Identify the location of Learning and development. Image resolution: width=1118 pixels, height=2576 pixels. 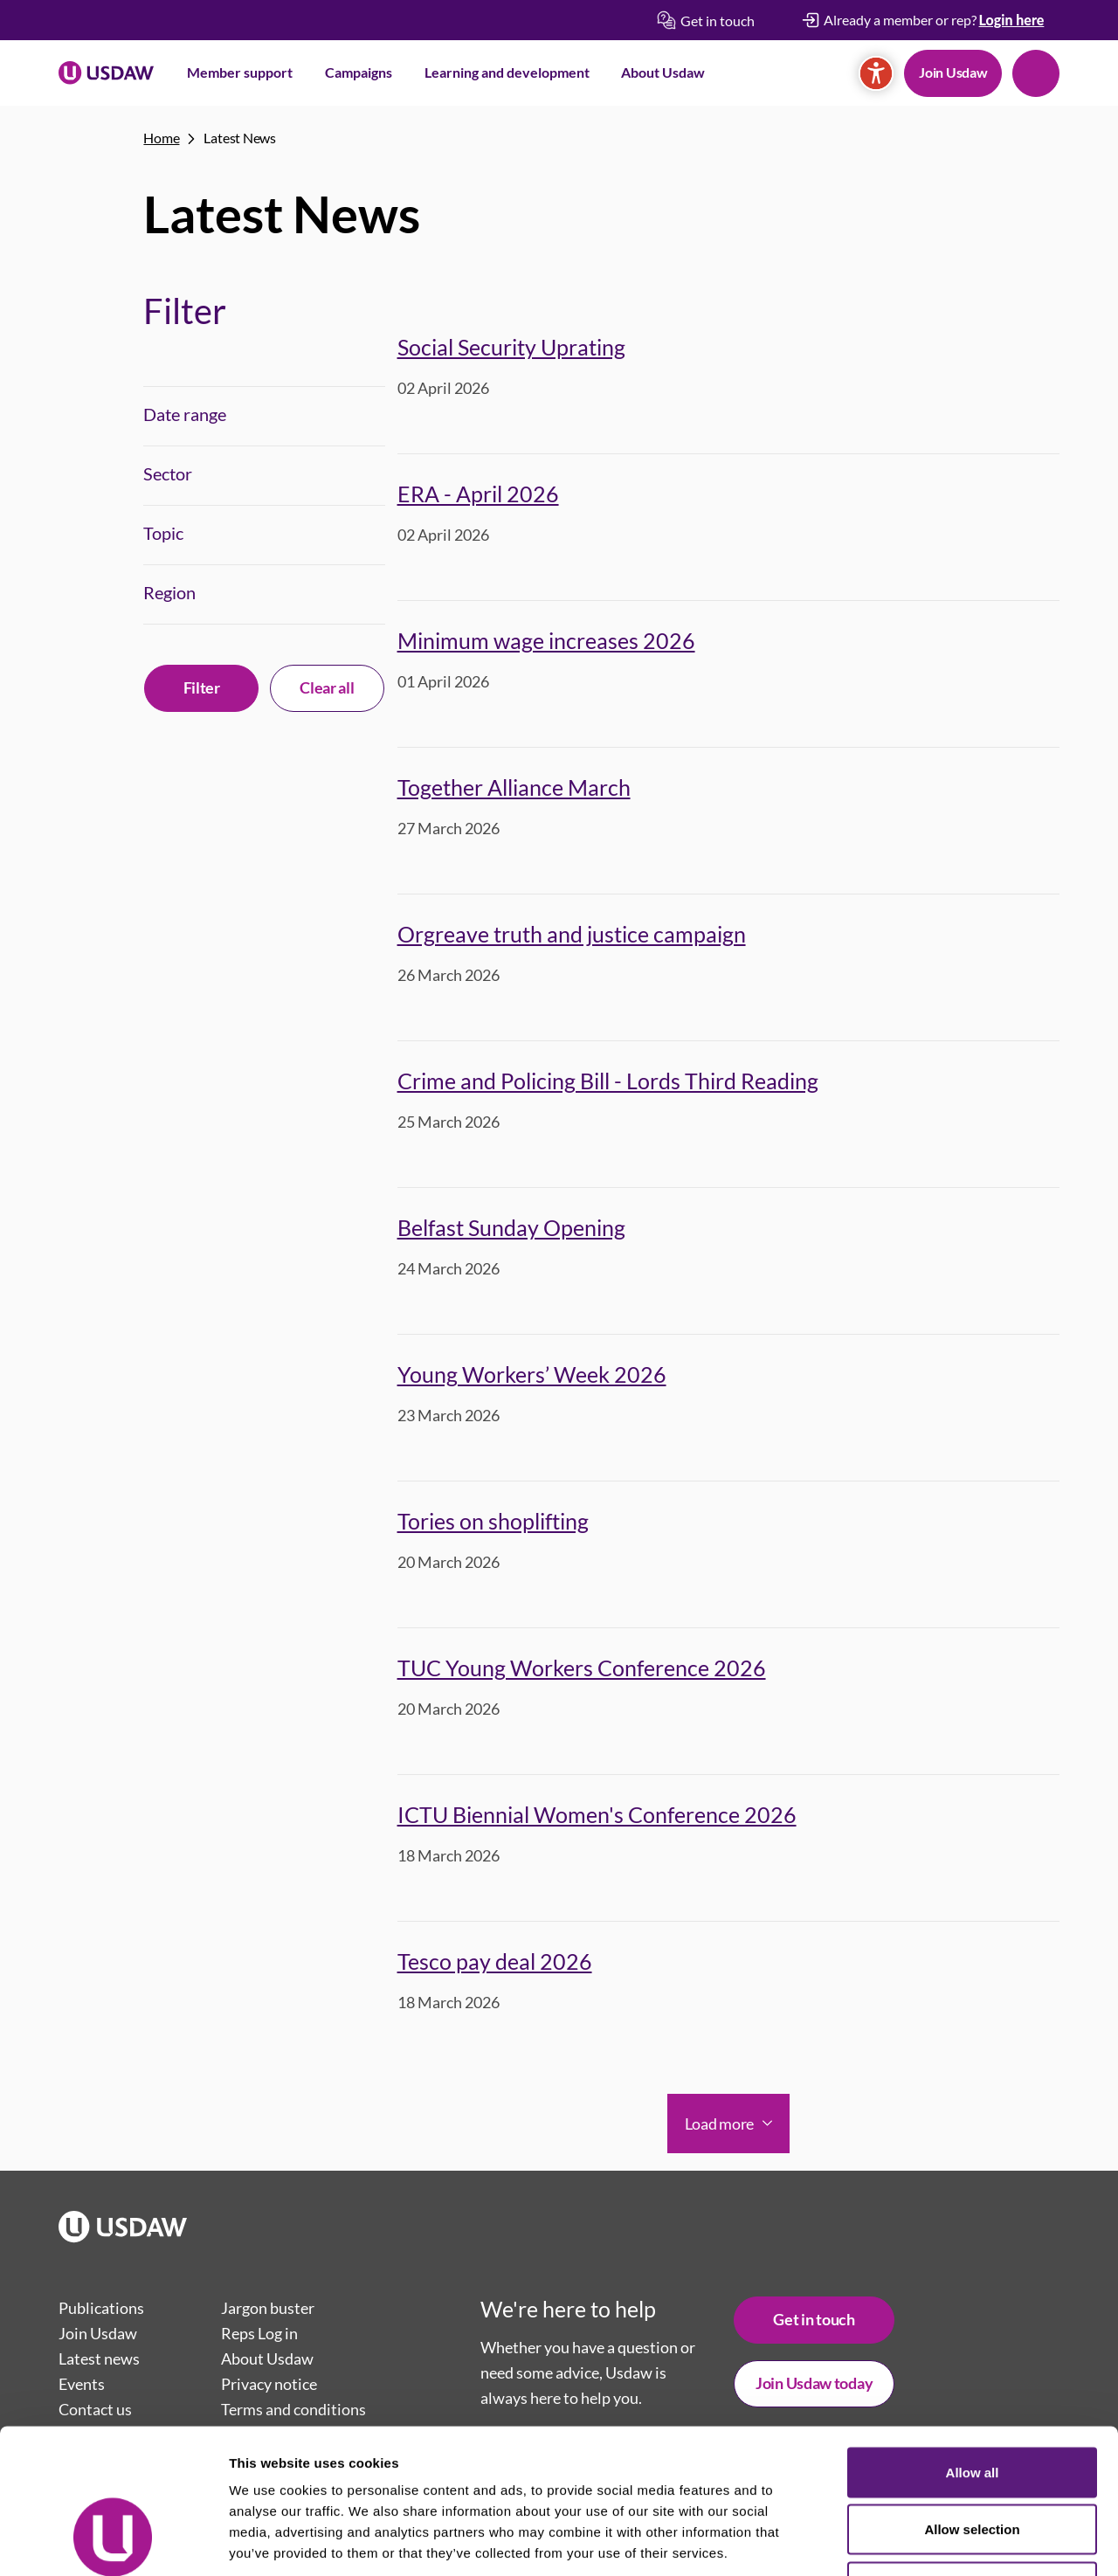
(507, 72).